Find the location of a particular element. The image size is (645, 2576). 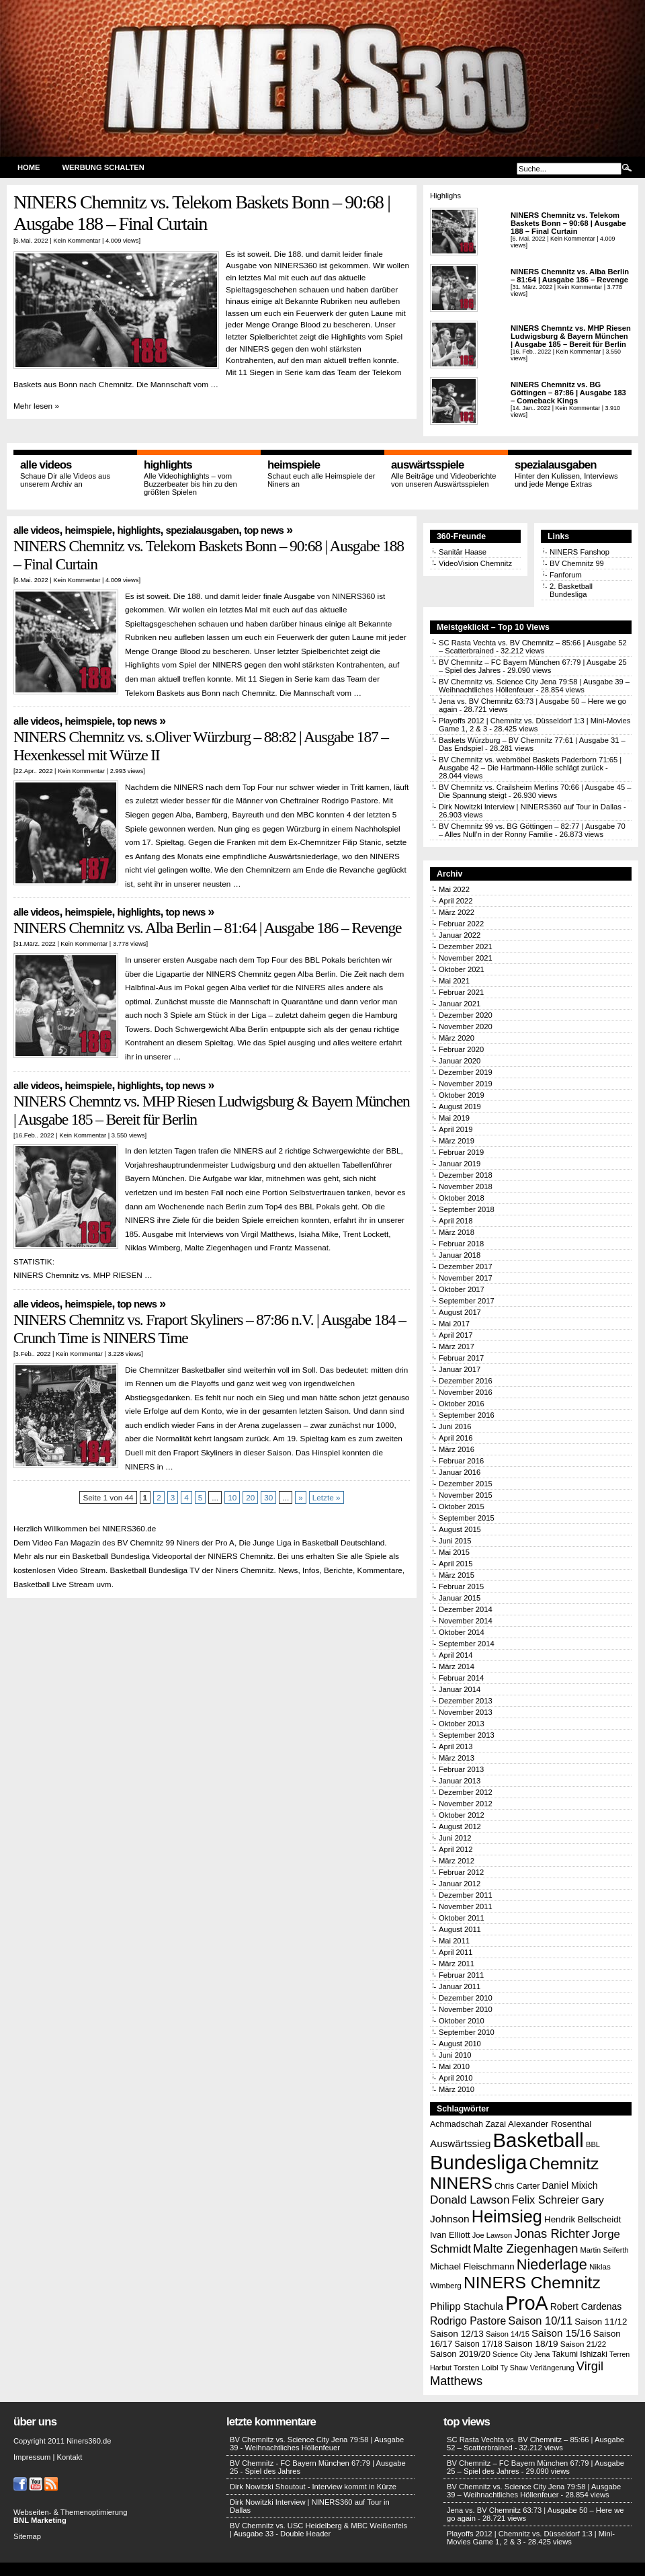

April 2012 is located at coordinates (455, 1849).